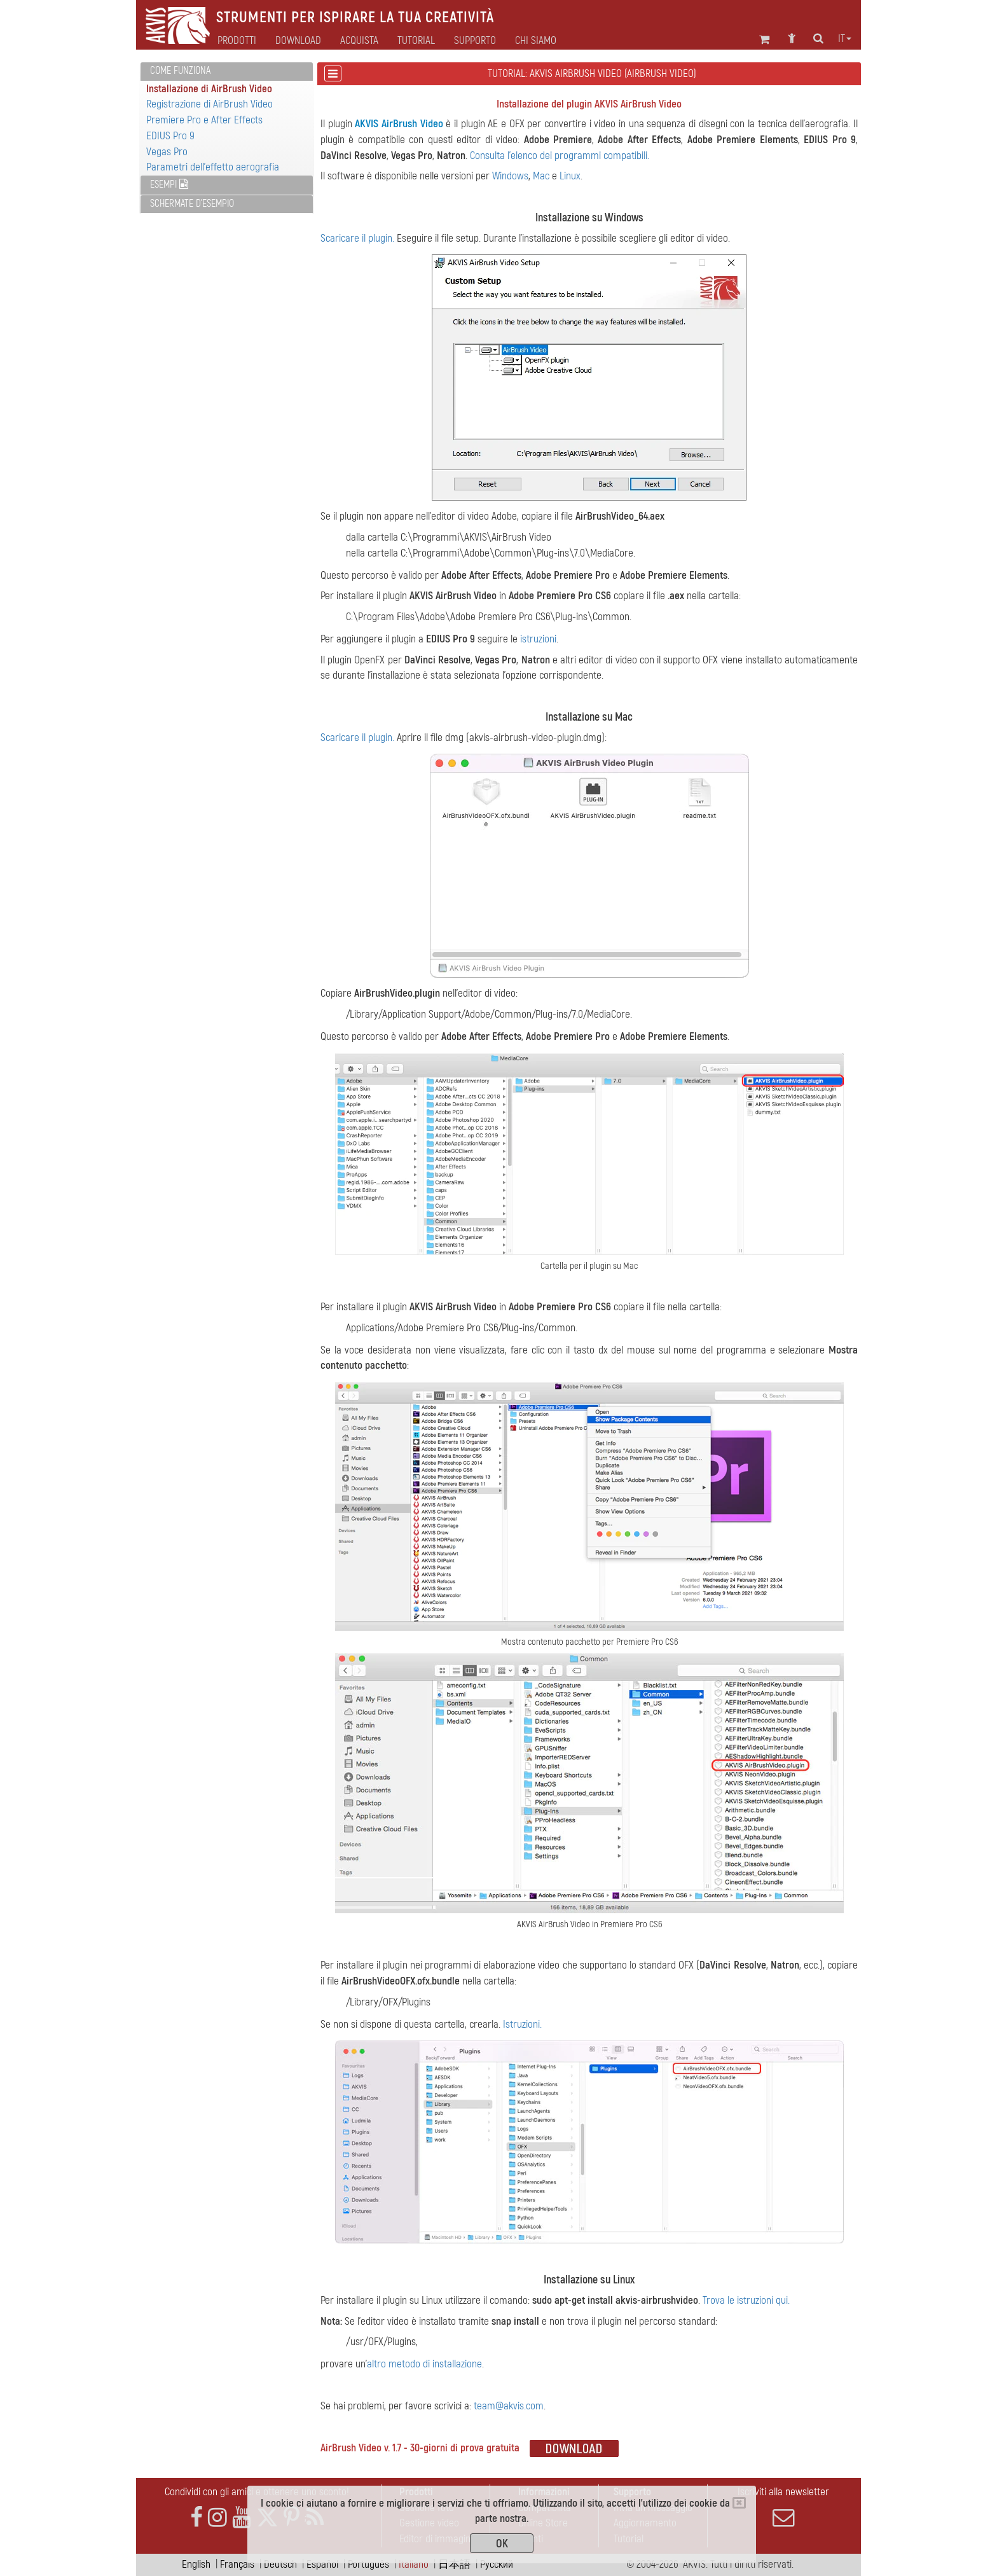 This screenshot has width=997, height=2576. What do you see at coordinates (559, 155) in the screenshot?
I see `Consulta l'elenco dei programmi compatibili.` at bounding box center [559, 155].